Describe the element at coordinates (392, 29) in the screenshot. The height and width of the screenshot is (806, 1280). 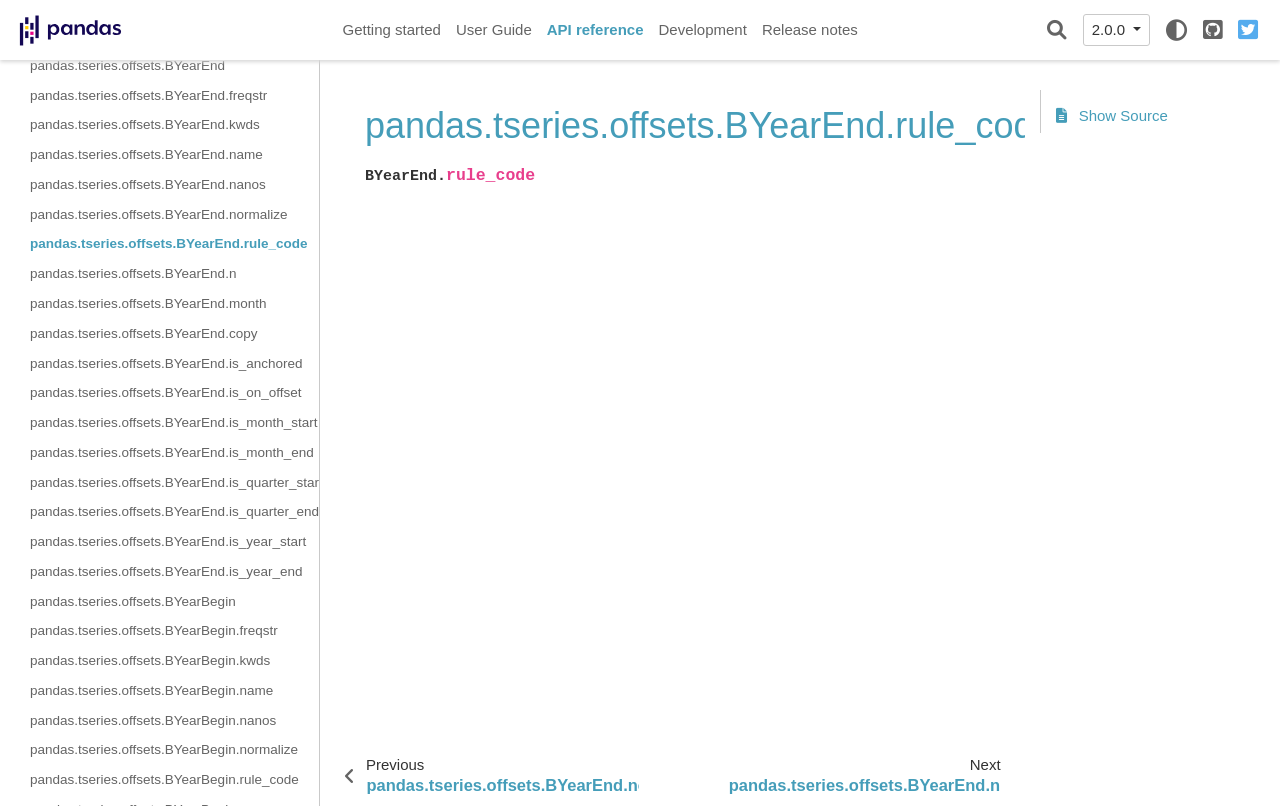
I see `Getting started` at that location.